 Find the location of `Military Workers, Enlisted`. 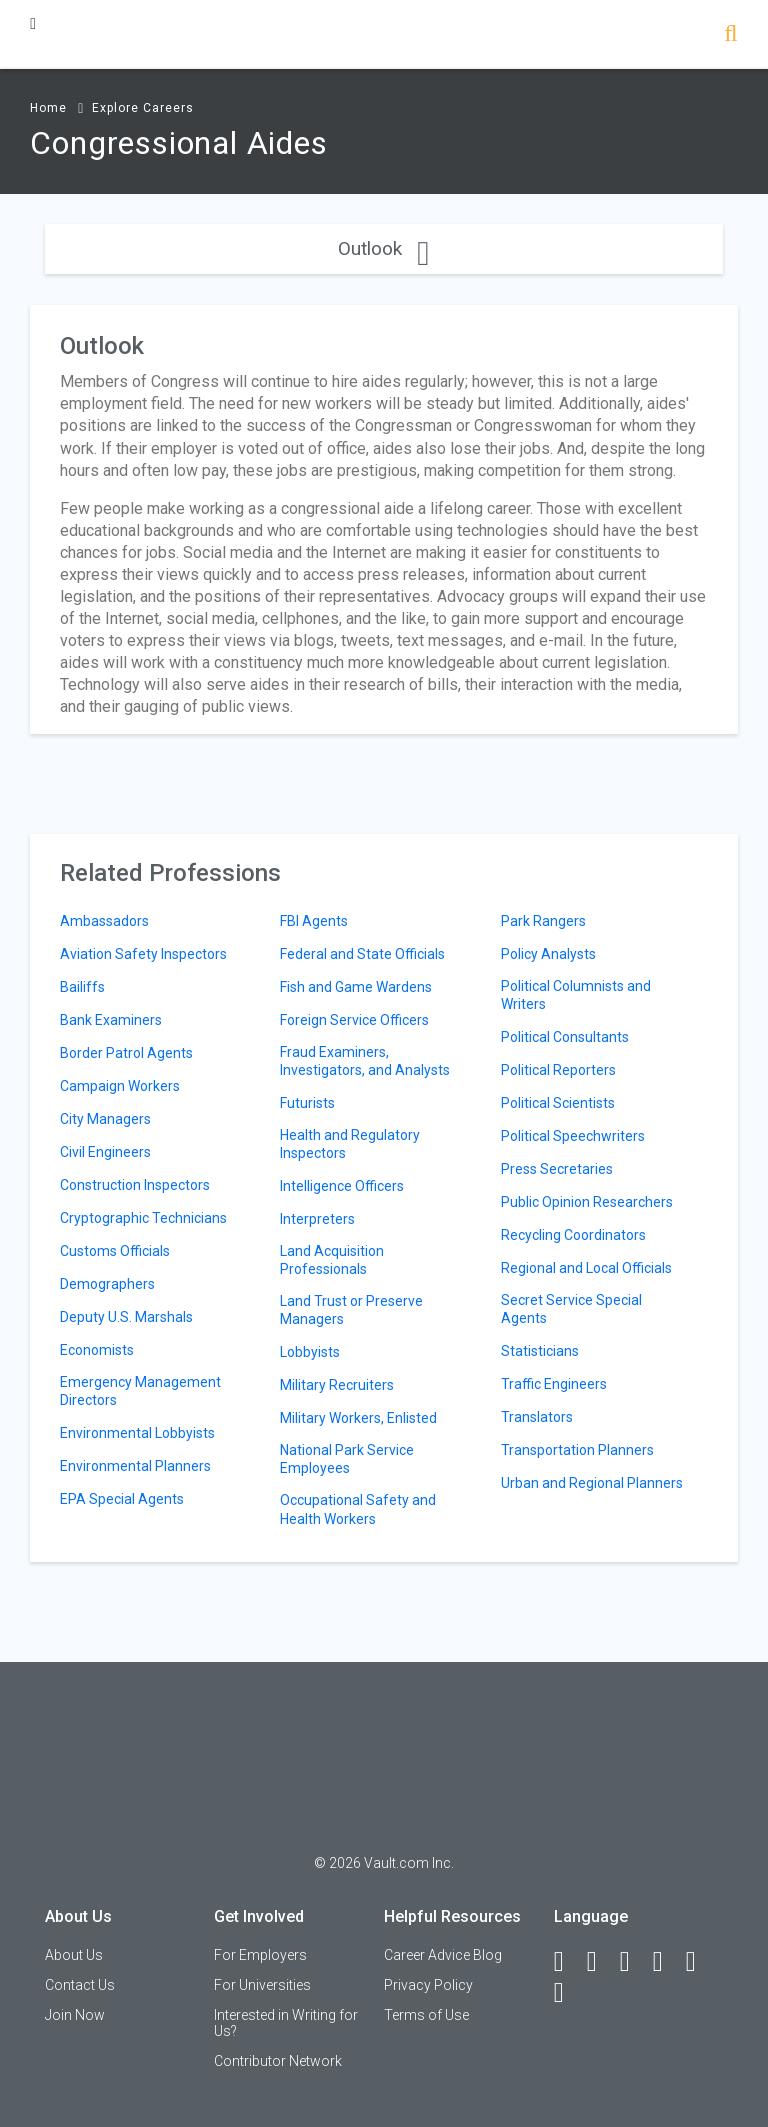

Military Workers, Enlisted is located at coordinates (358, 1418).